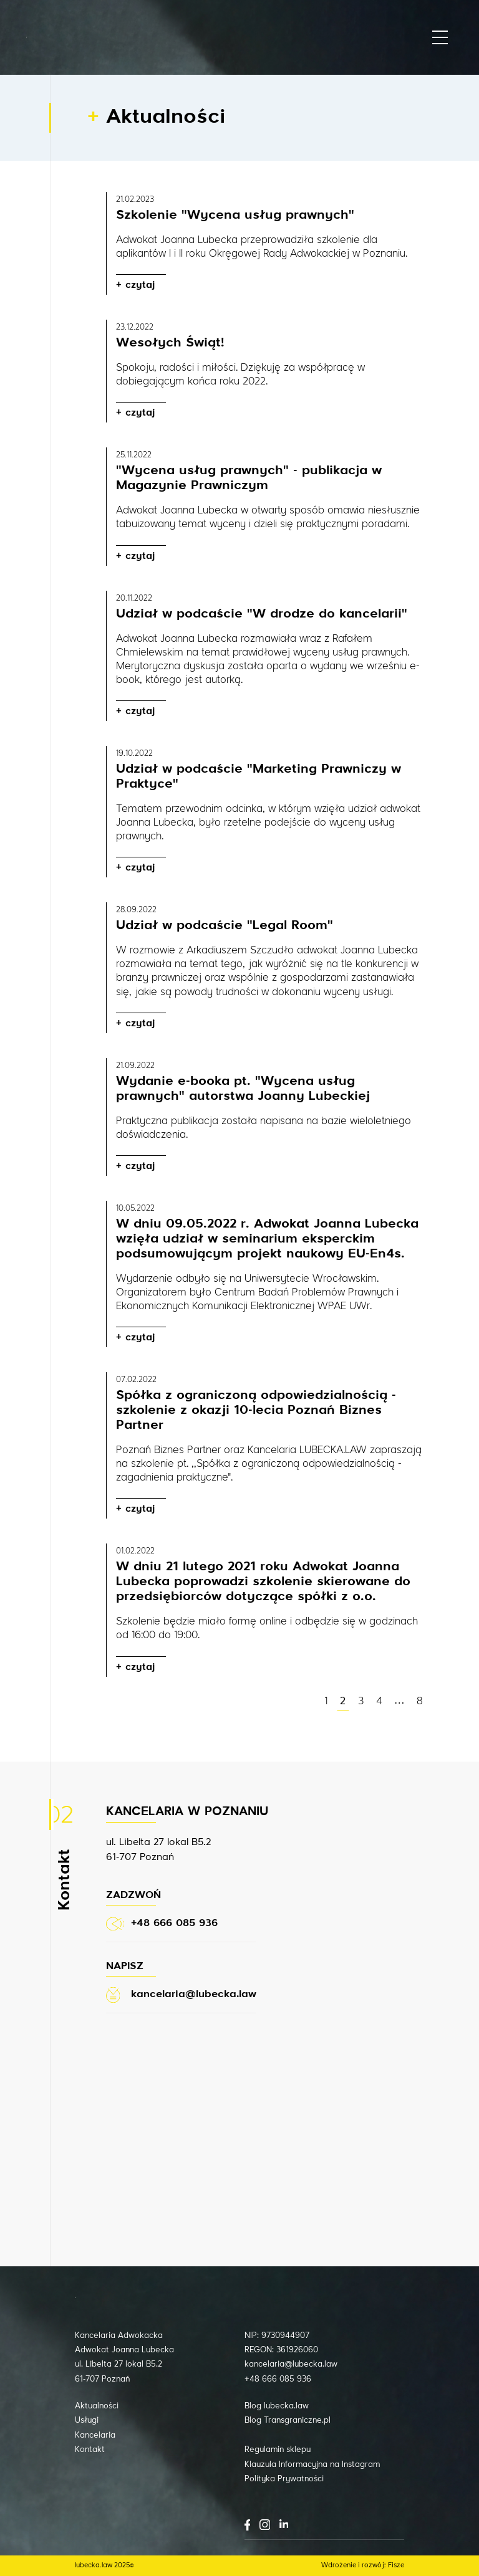 This screenshot has height=2576, width=479. Describe the element at coordinates (277, 2379) in the screenshot. I see `+48 666 085 936` at that location.